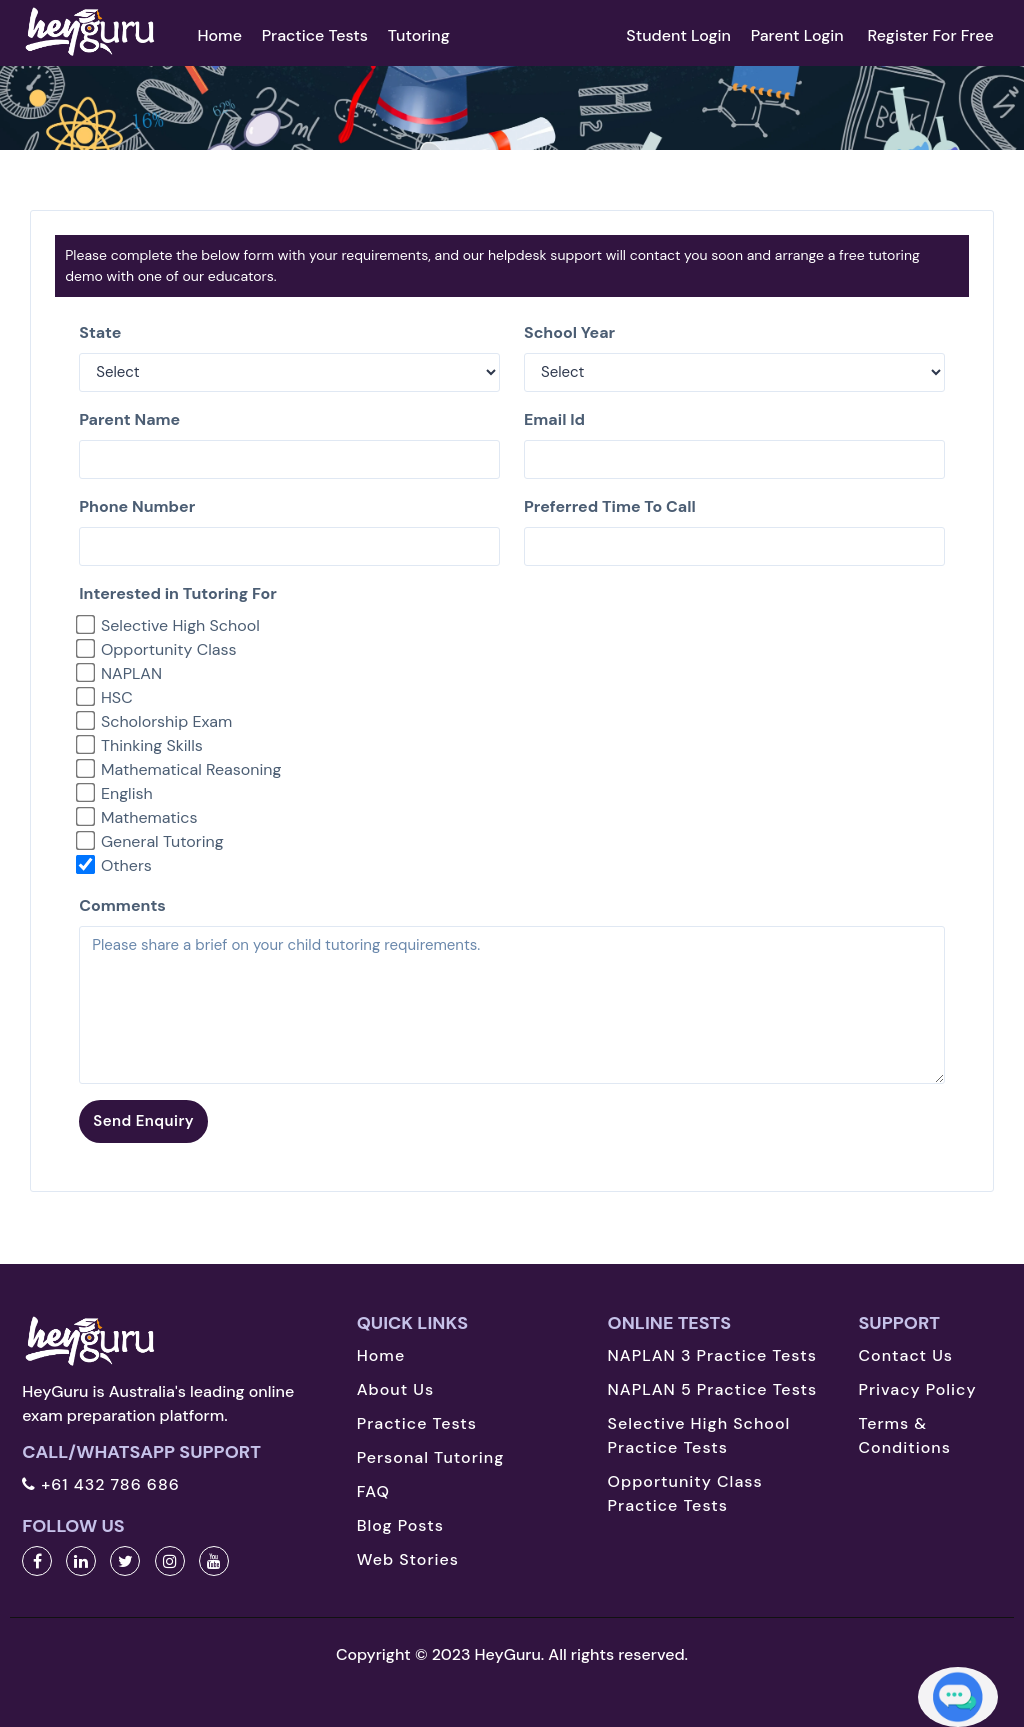 This screenshot has width=1024, height=1727. Describe the element at coordinates (419, 35) in the screenshot. I see `Tutoring` at that location.